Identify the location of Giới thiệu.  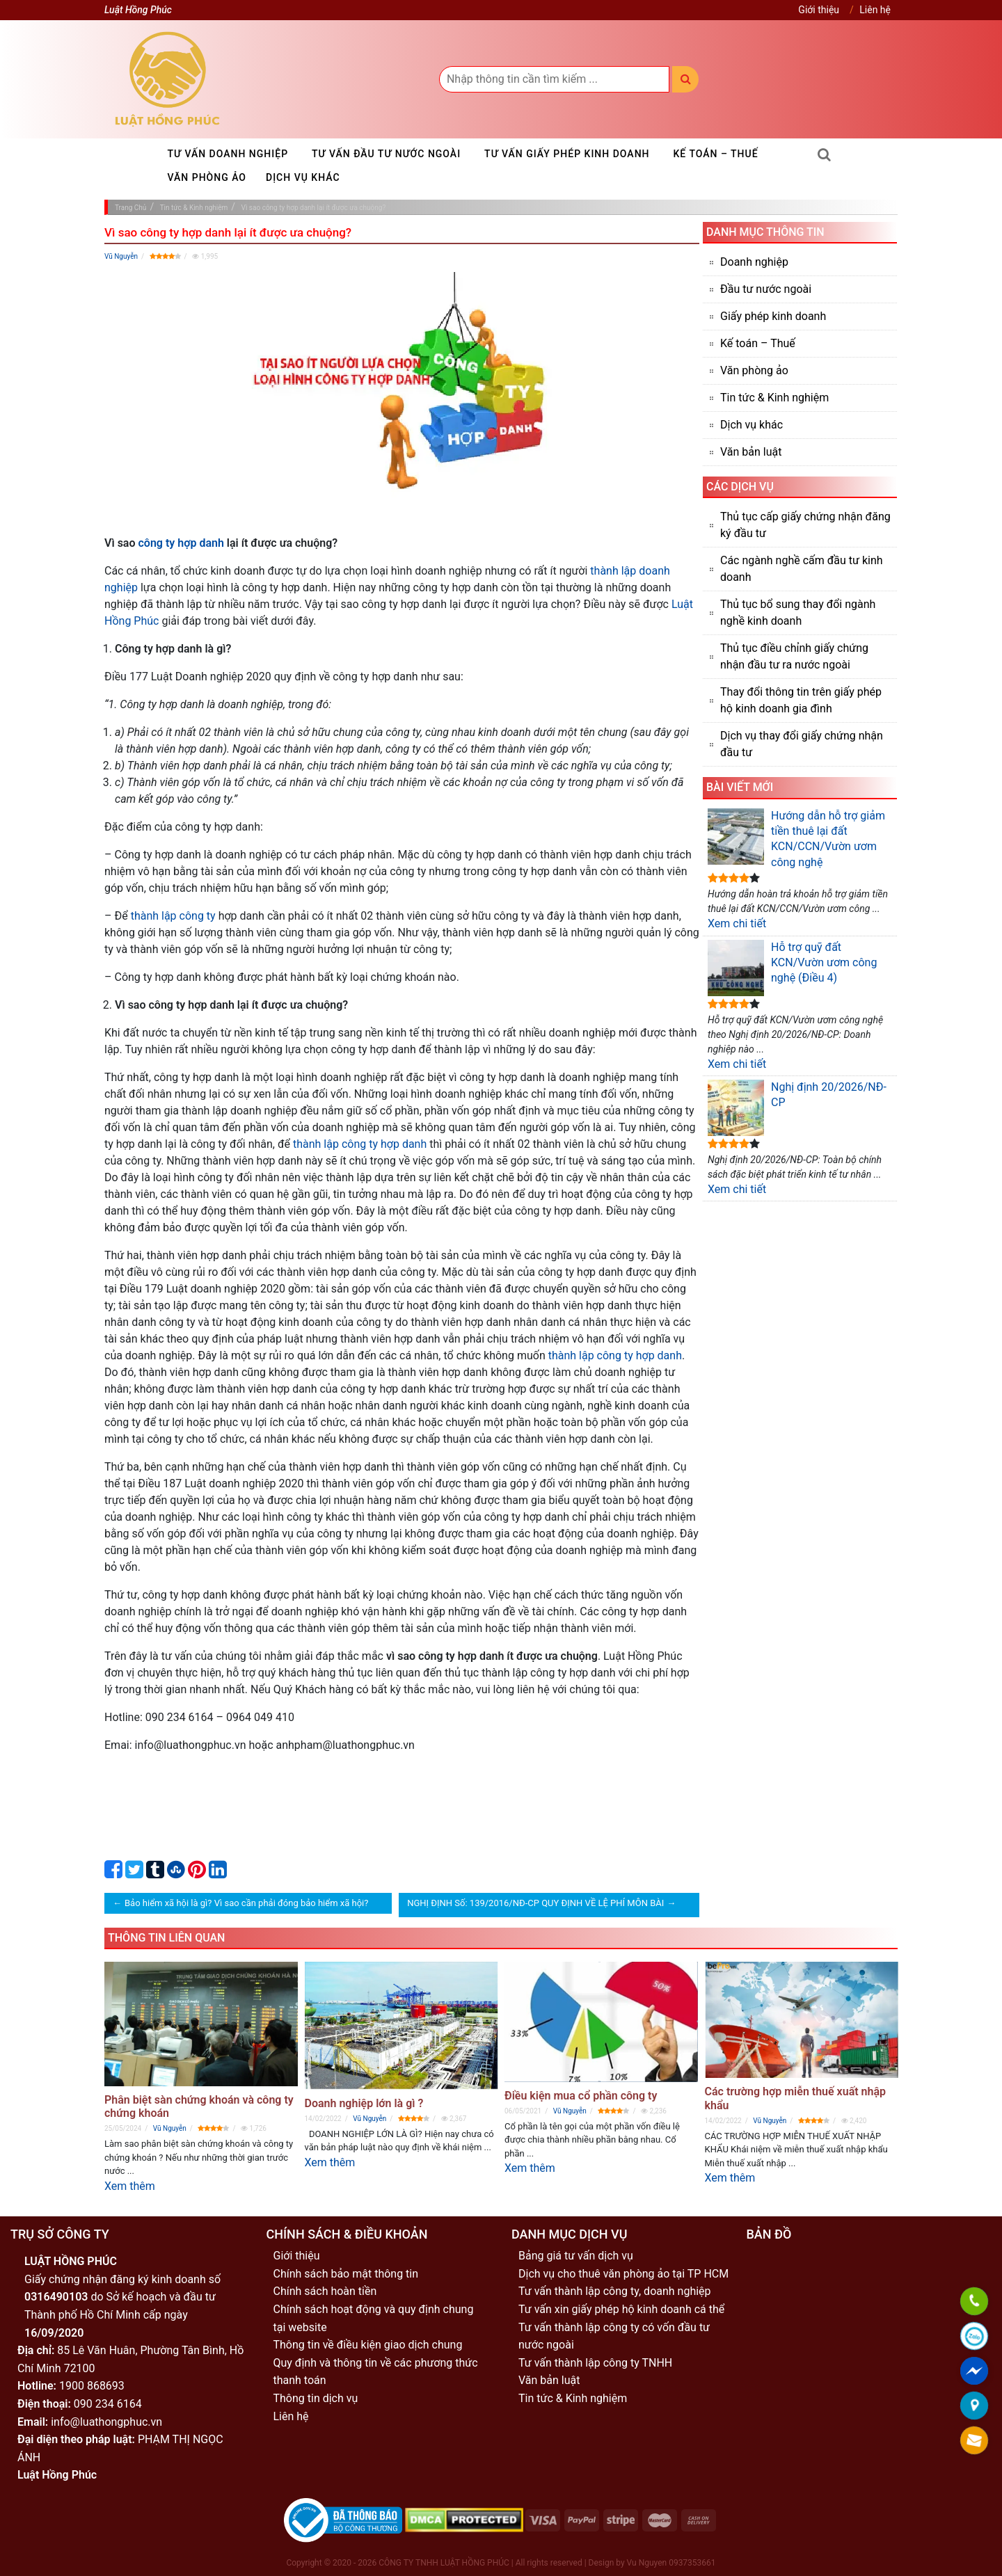
(818, 9).